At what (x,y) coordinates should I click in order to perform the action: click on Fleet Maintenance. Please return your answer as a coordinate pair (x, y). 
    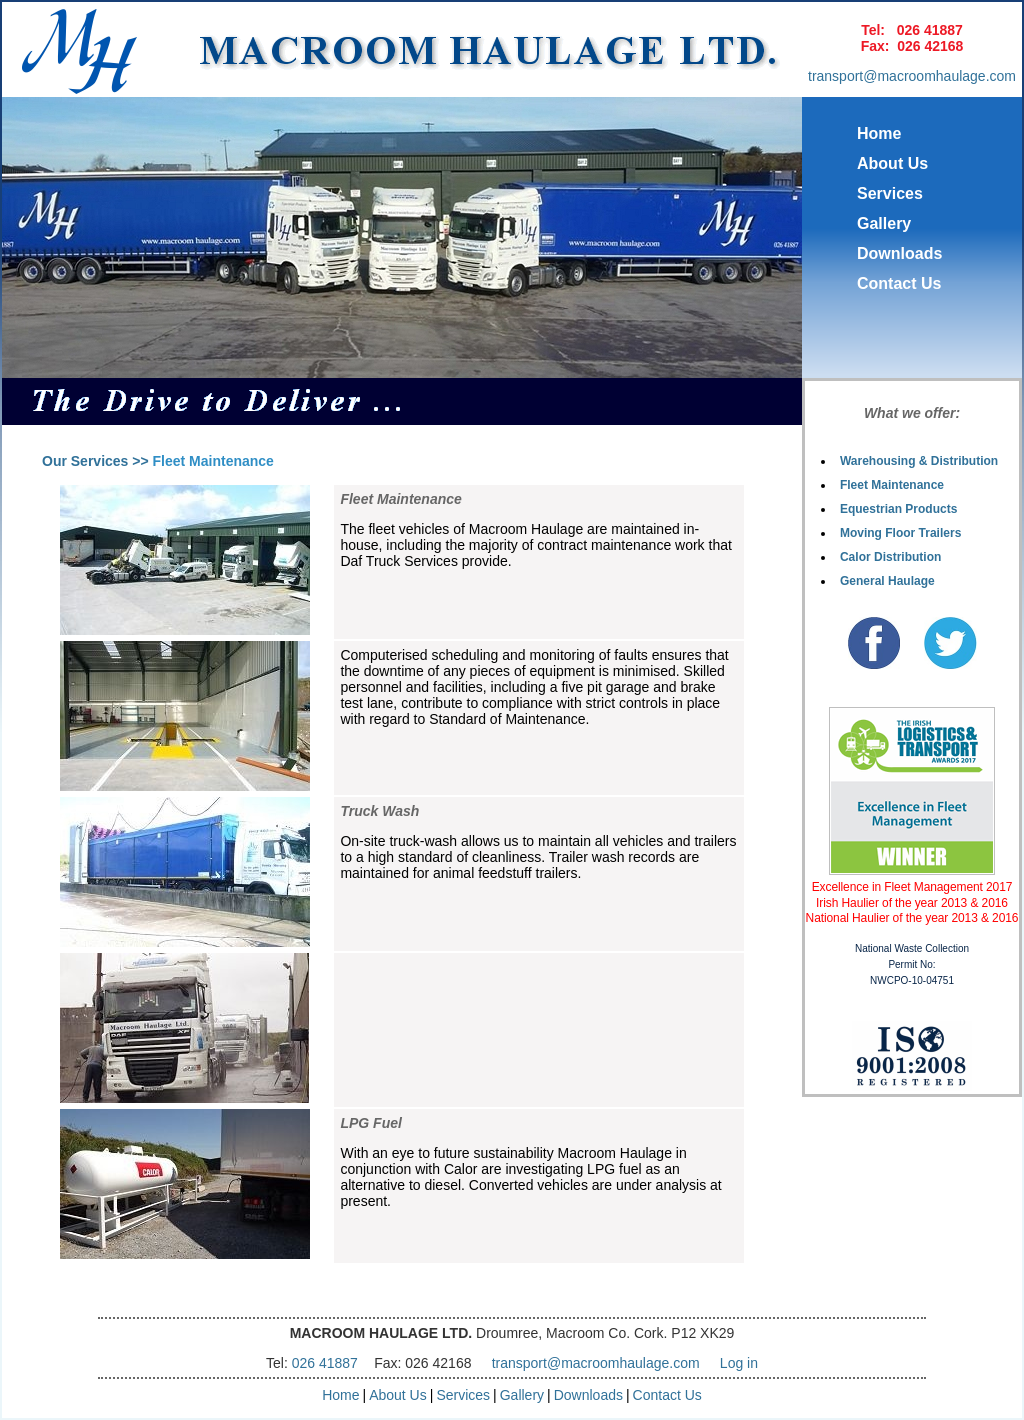
    Looking at the image, I should click on (892, 485).